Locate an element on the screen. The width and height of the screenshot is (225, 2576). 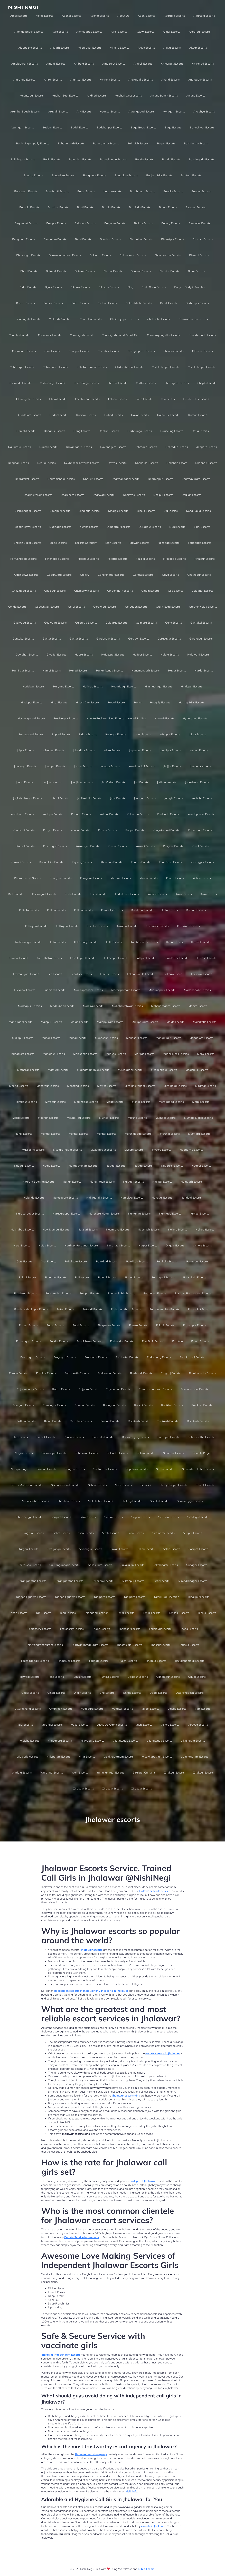
Bulandshahr Escorts is located at coordinates (139, 303).